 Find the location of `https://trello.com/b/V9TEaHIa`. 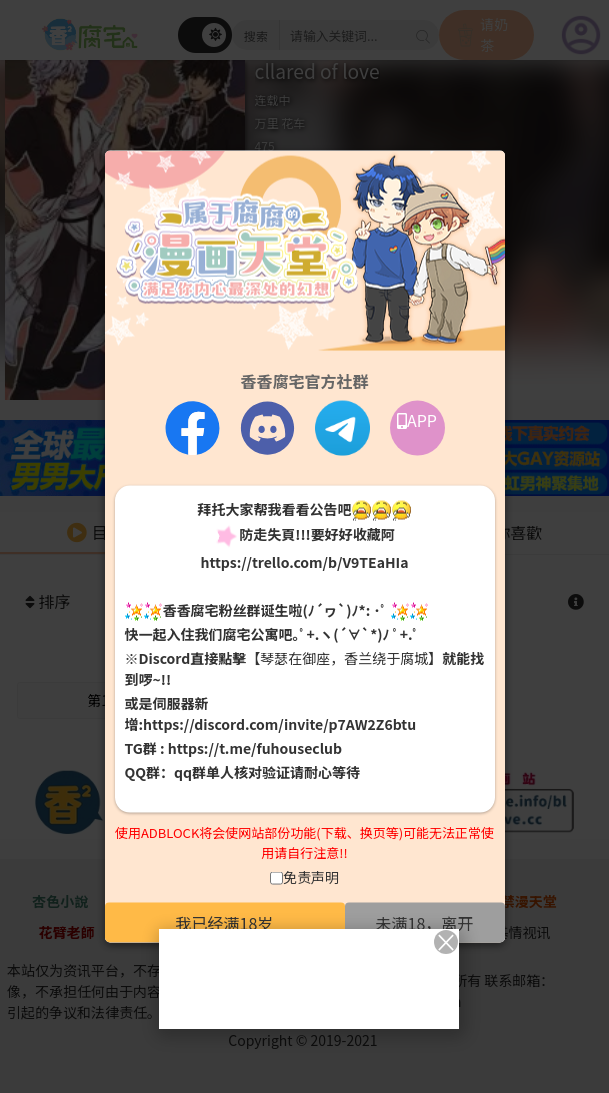

https://trello.com/b/V9TEaHIa is located at coordinates (304, 561).